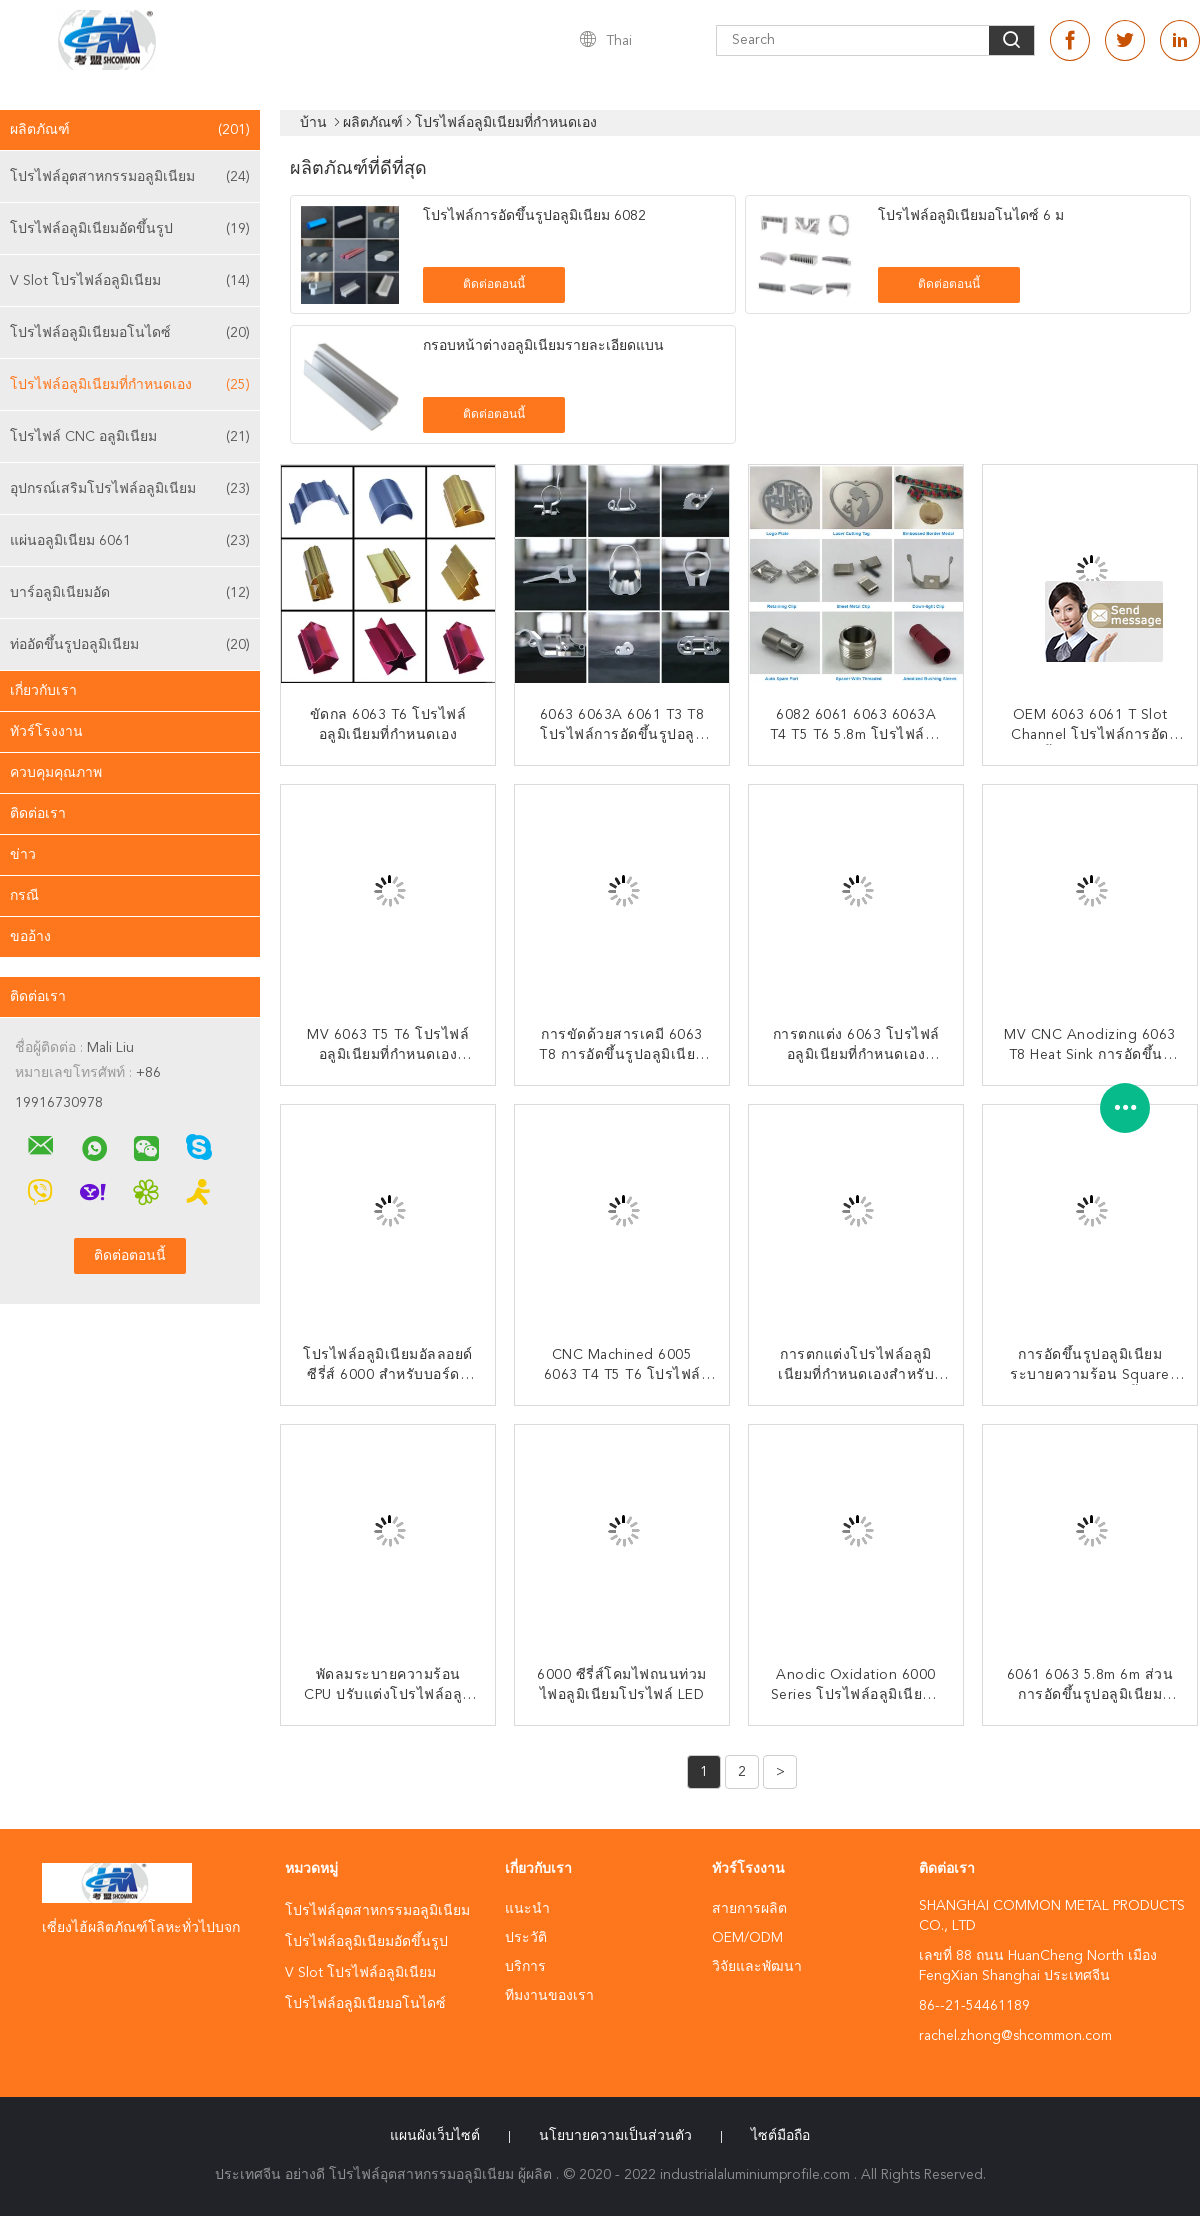 The image size is (1200, 2216). Describe the element at coordinates (38, 814) in the screenshot. I see `ติดต่อเรา` at that location.